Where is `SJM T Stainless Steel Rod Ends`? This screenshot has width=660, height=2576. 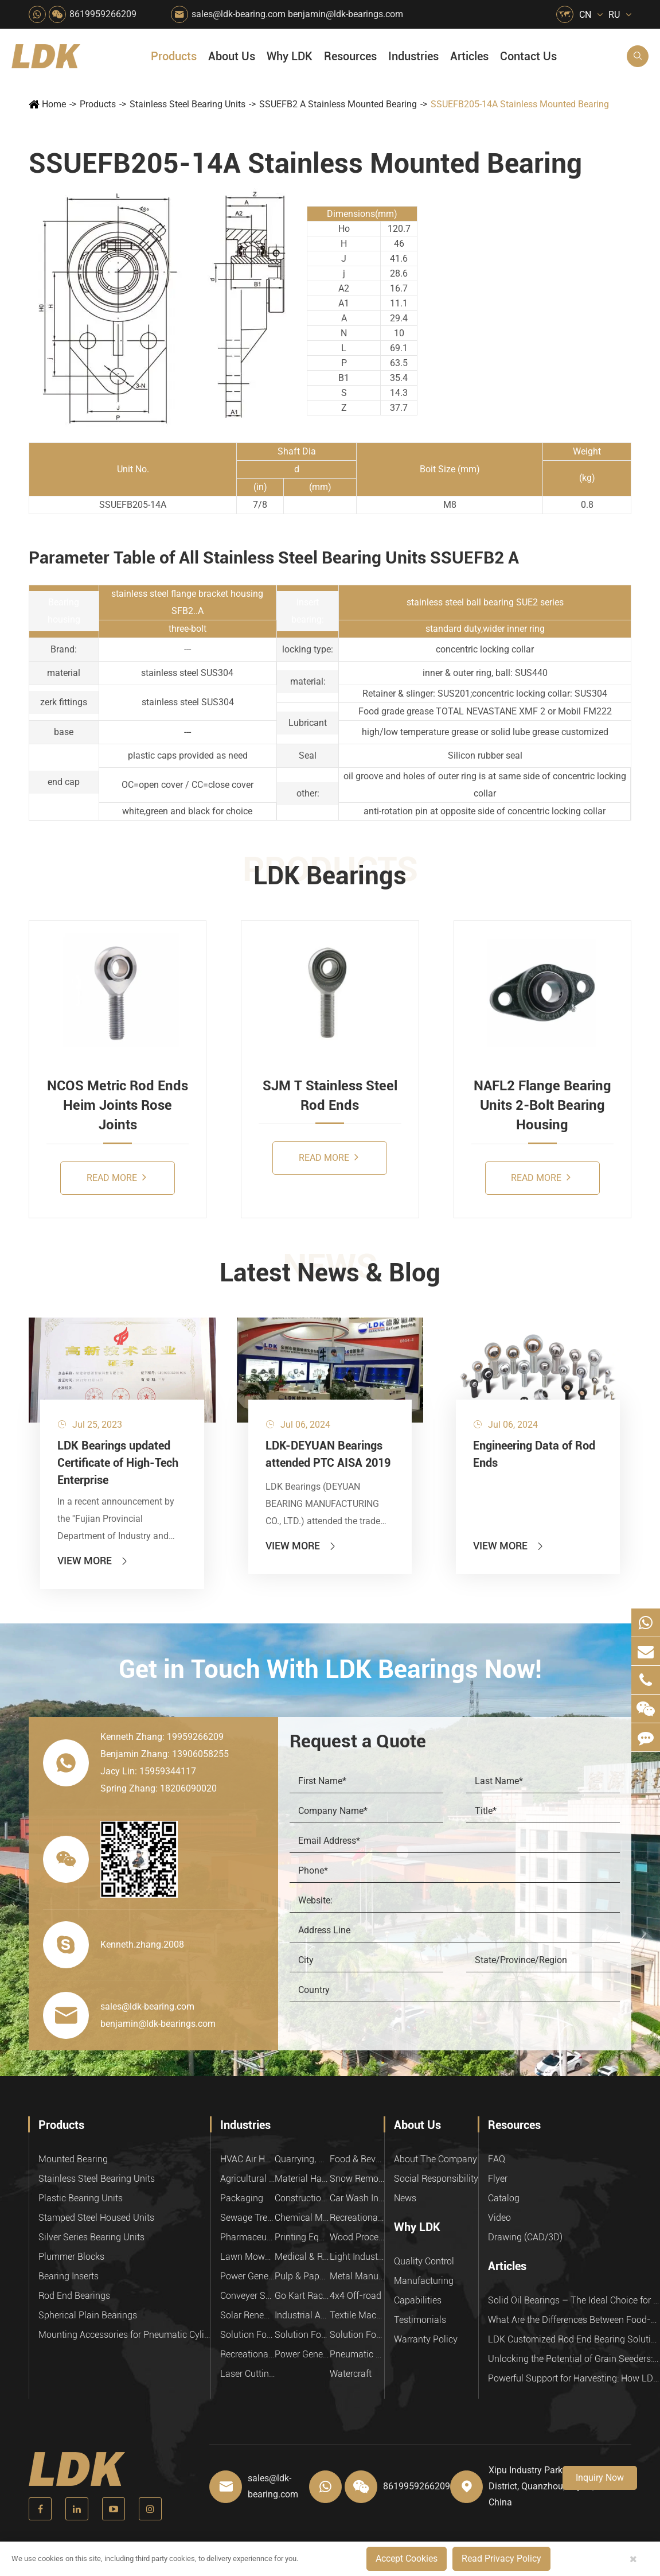 SJM T Stainless Steel Rod Ends is located at coordinates (330, 1095).